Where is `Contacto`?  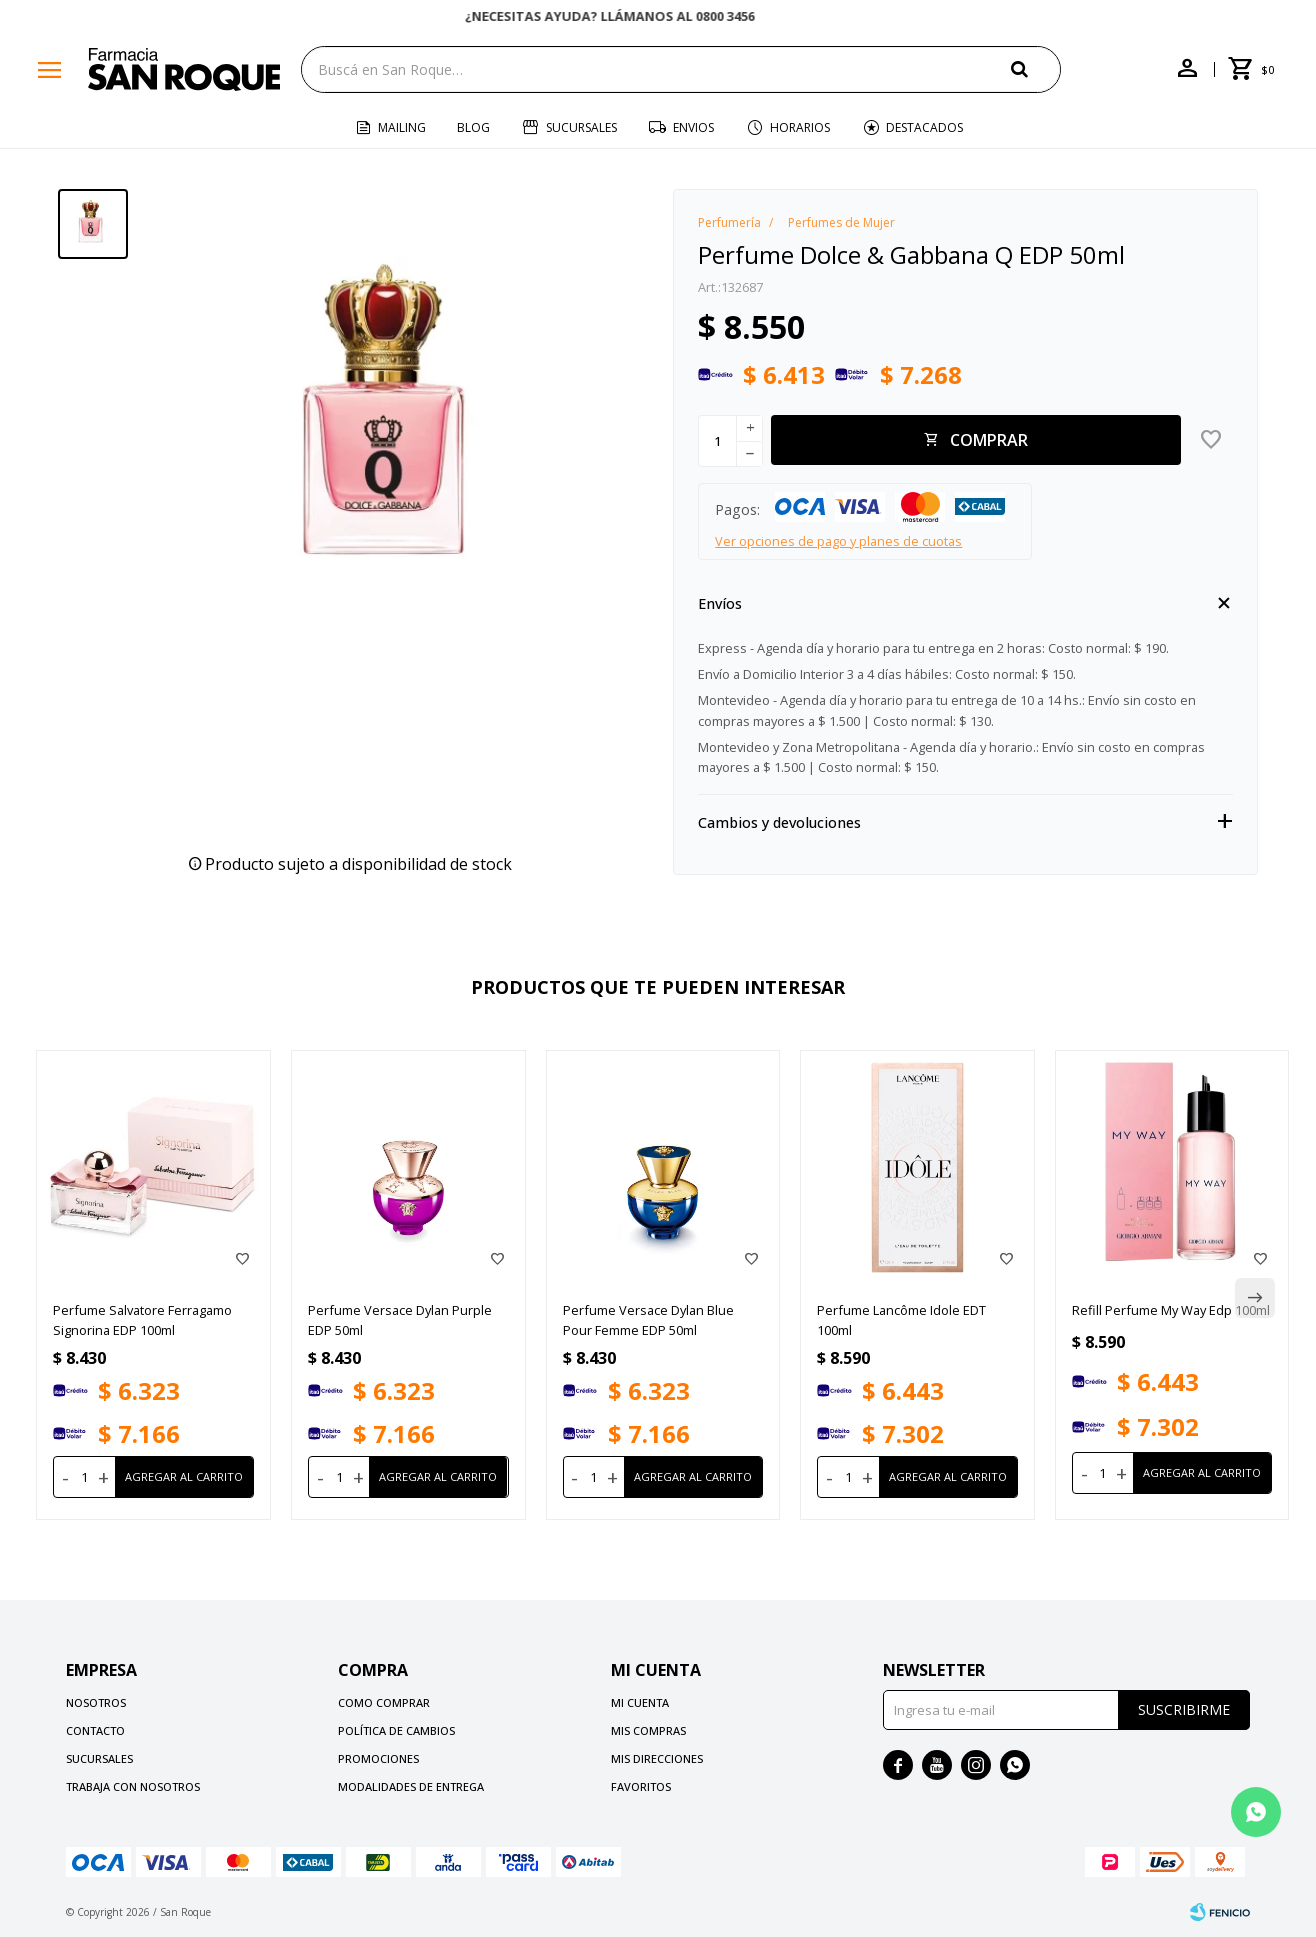 Contacto is located at coordinates (95, 1730).